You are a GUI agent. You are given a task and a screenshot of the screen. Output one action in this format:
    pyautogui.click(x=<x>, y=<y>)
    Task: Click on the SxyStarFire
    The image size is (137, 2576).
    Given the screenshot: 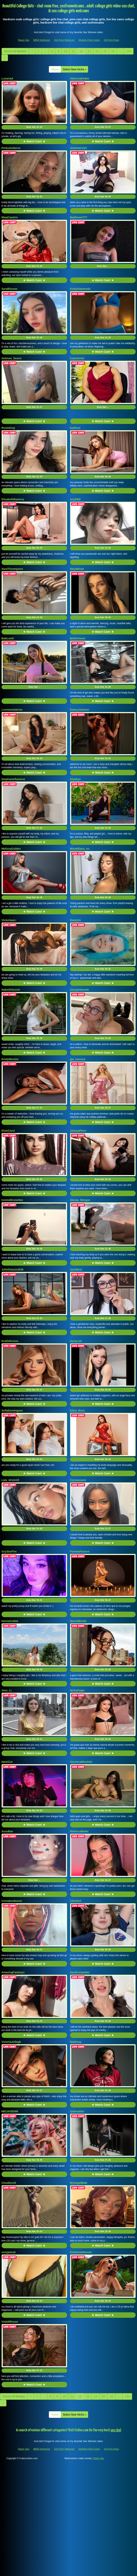 What is the action you would take?
    pyautogui.click(x=9, y=1622)
    